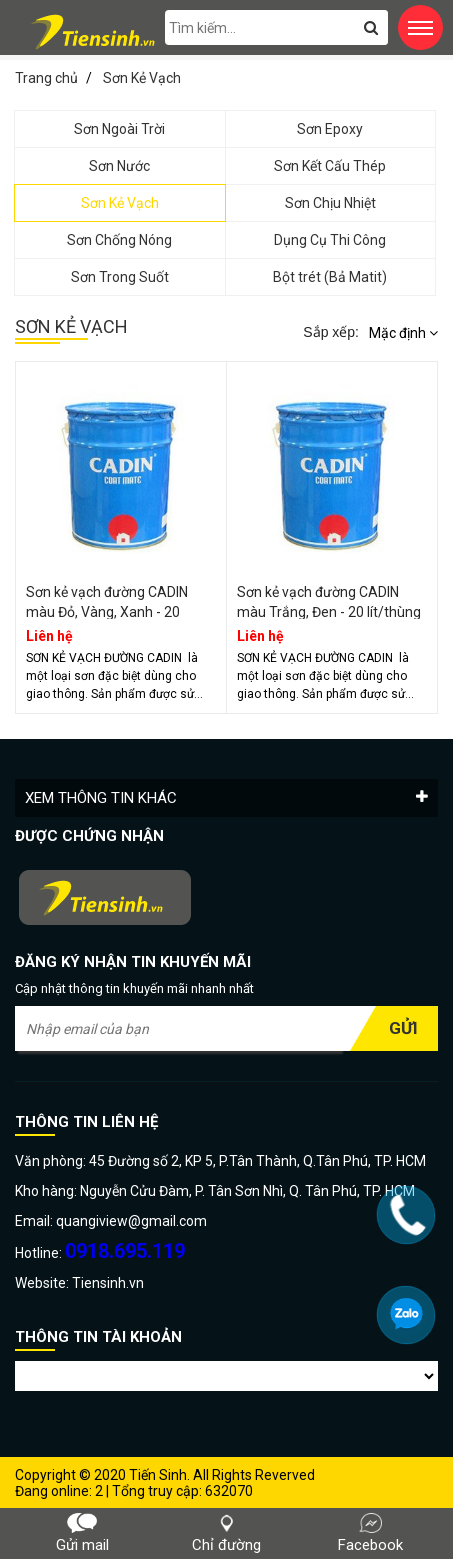 Image resolution: width=453 pixels, height=1559 pixels. Describe the element at coordinates (330, 277) in the screenshot. I see `Bột trét (Bả Matit)` at that location.